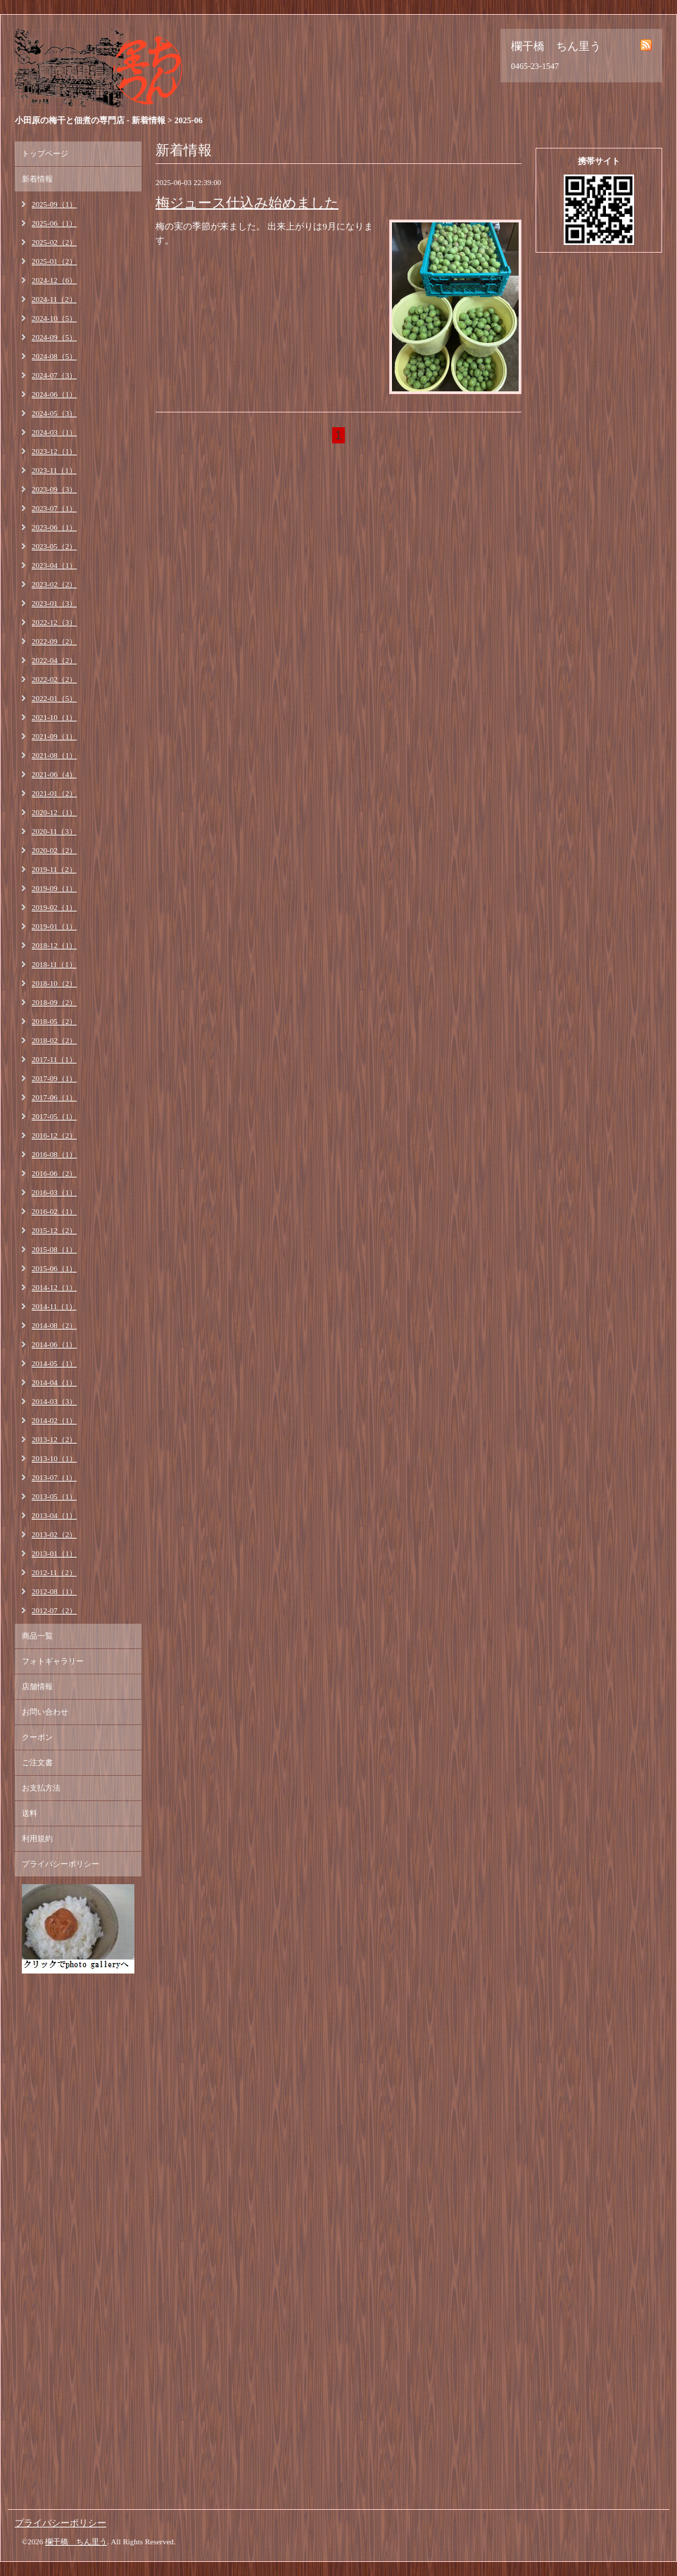  What do you see at coordinates (54, 1344) in the screenshot?
I see `2014-06（1）` at bounding box center [54, 1344].